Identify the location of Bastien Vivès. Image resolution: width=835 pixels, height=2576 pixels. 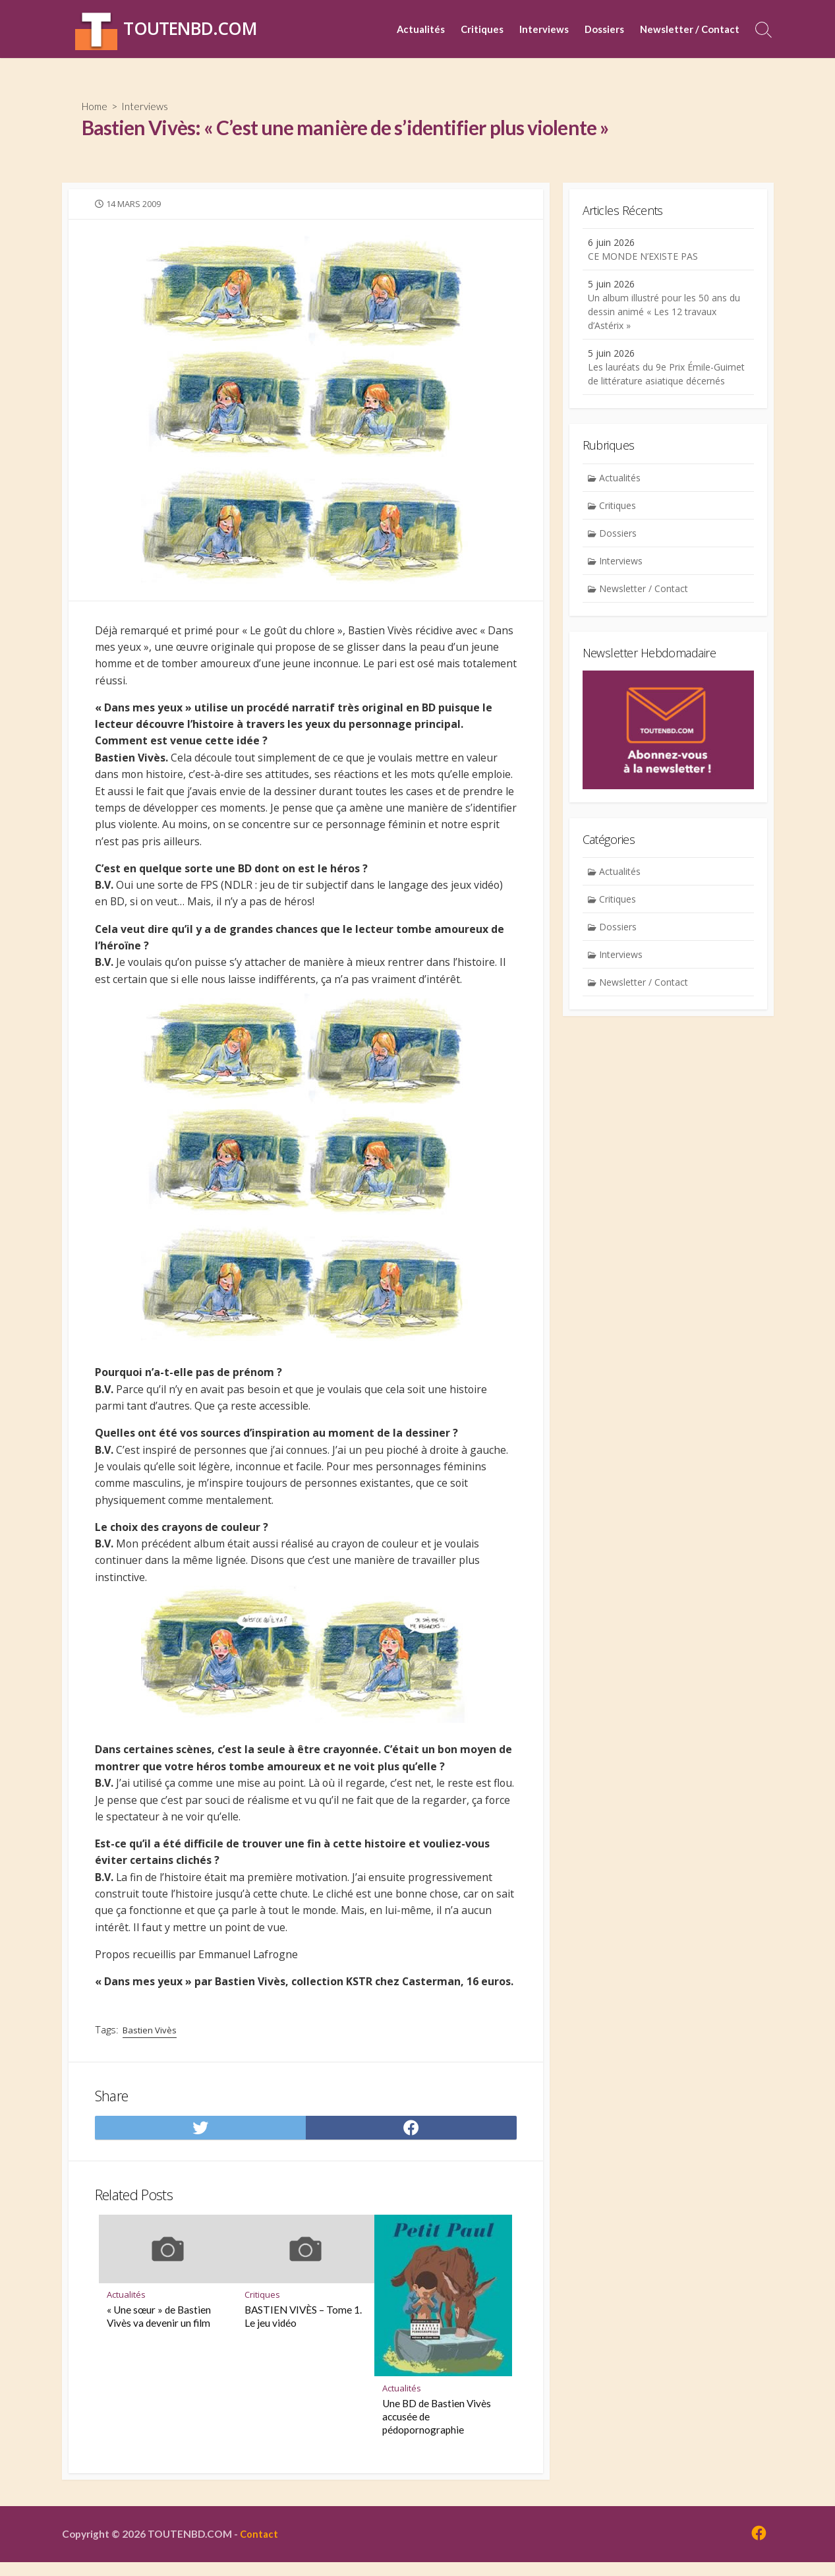
(151, 2039).